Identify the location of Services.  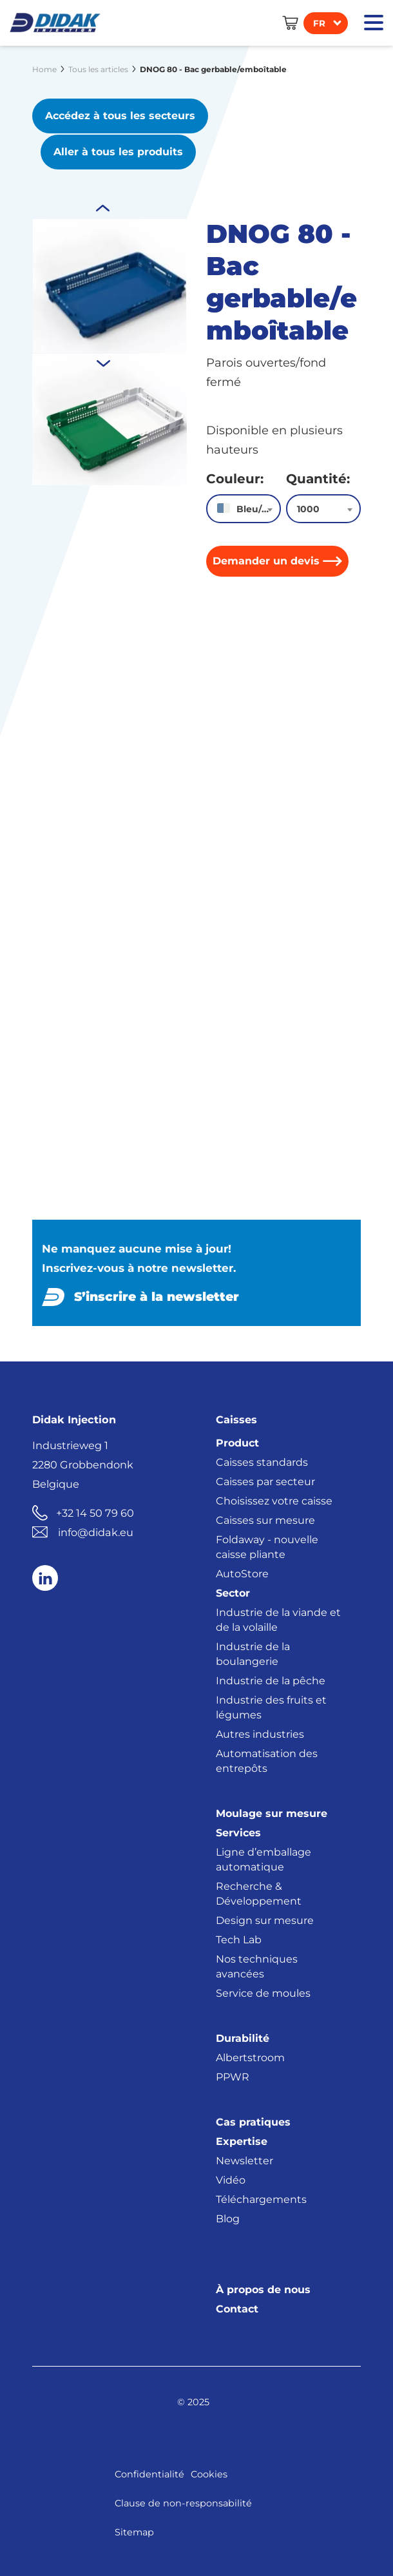
(238, 1831).